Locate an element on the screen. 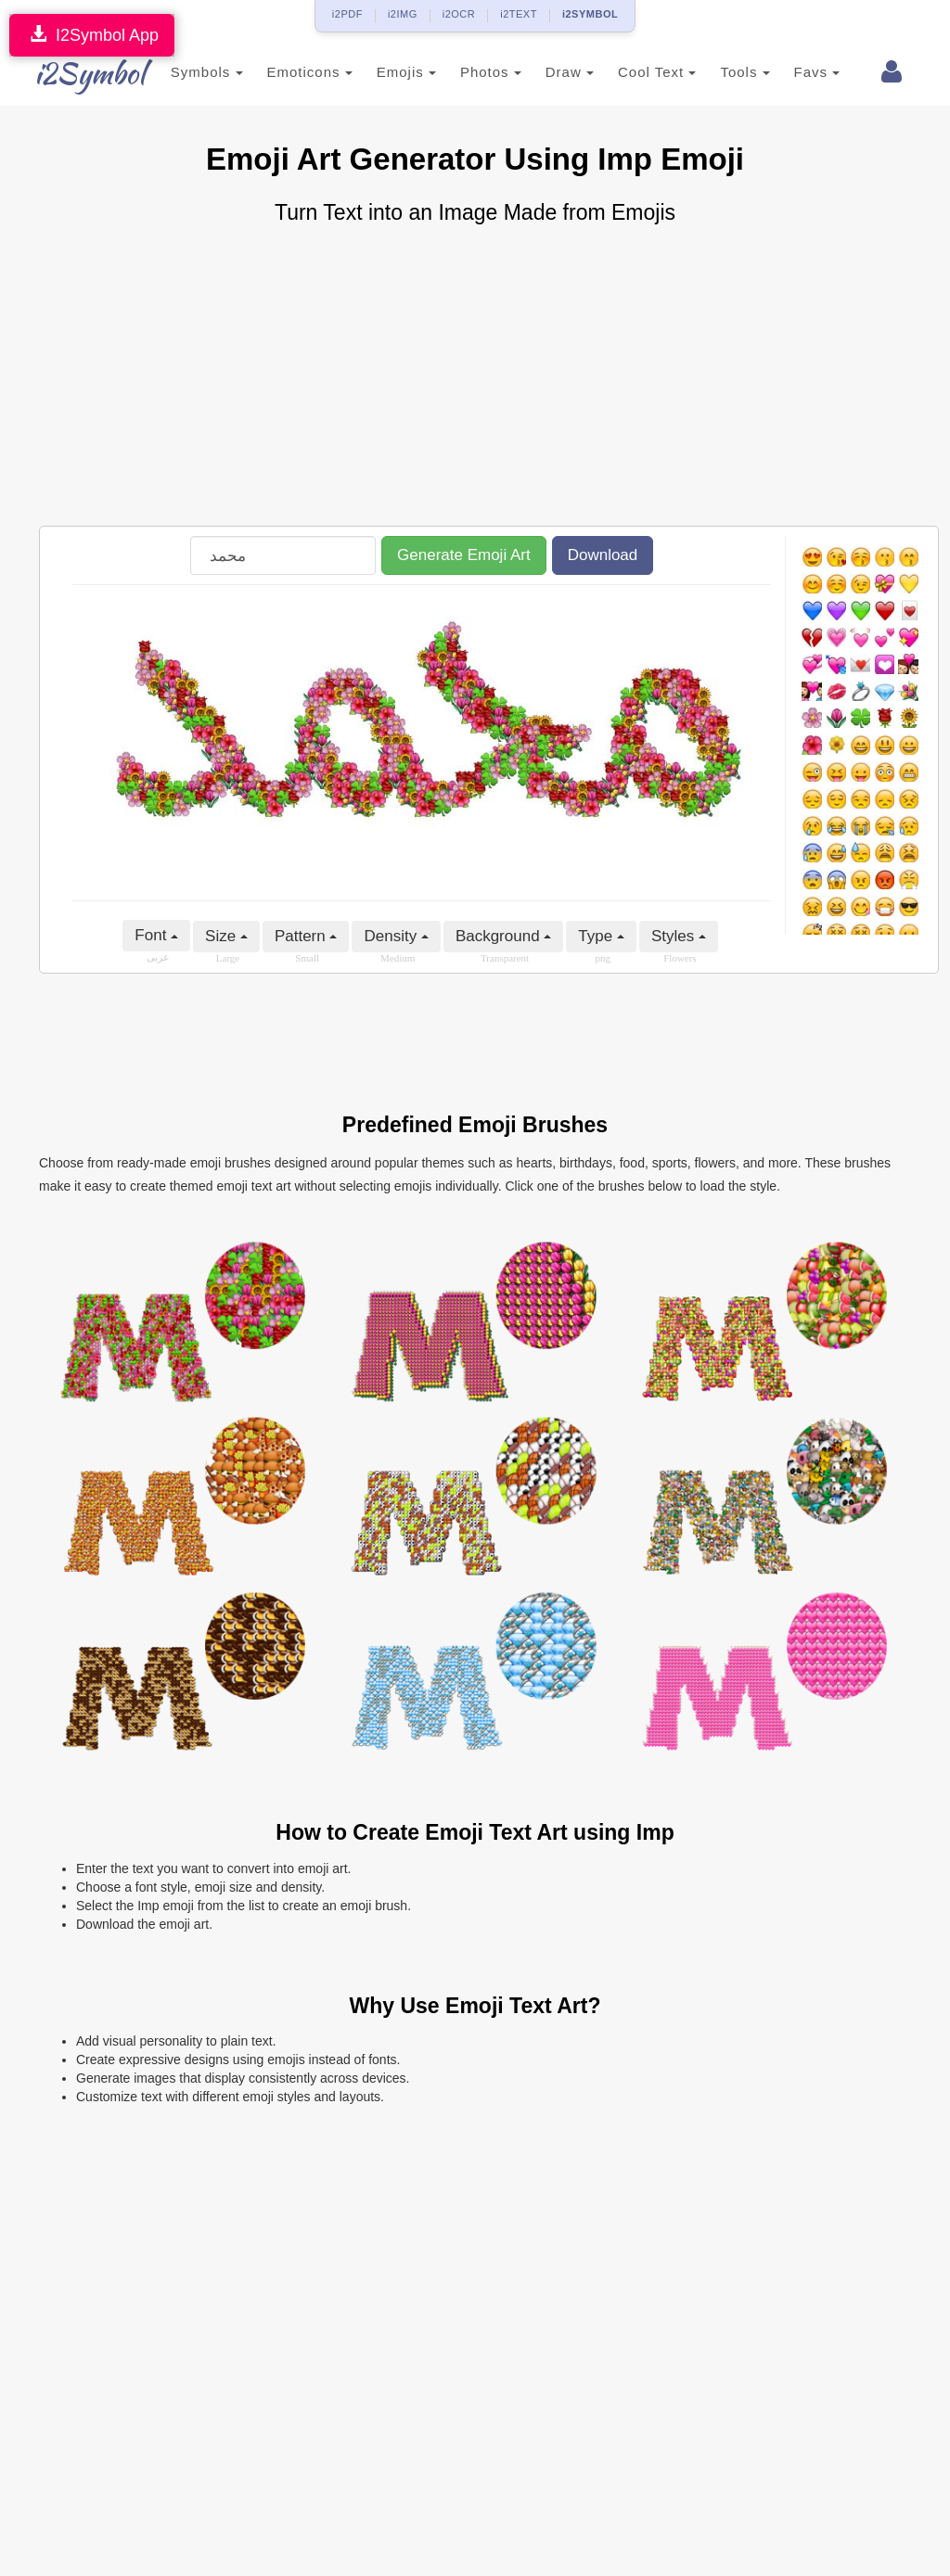  Background is located at coordinates (503, 936).